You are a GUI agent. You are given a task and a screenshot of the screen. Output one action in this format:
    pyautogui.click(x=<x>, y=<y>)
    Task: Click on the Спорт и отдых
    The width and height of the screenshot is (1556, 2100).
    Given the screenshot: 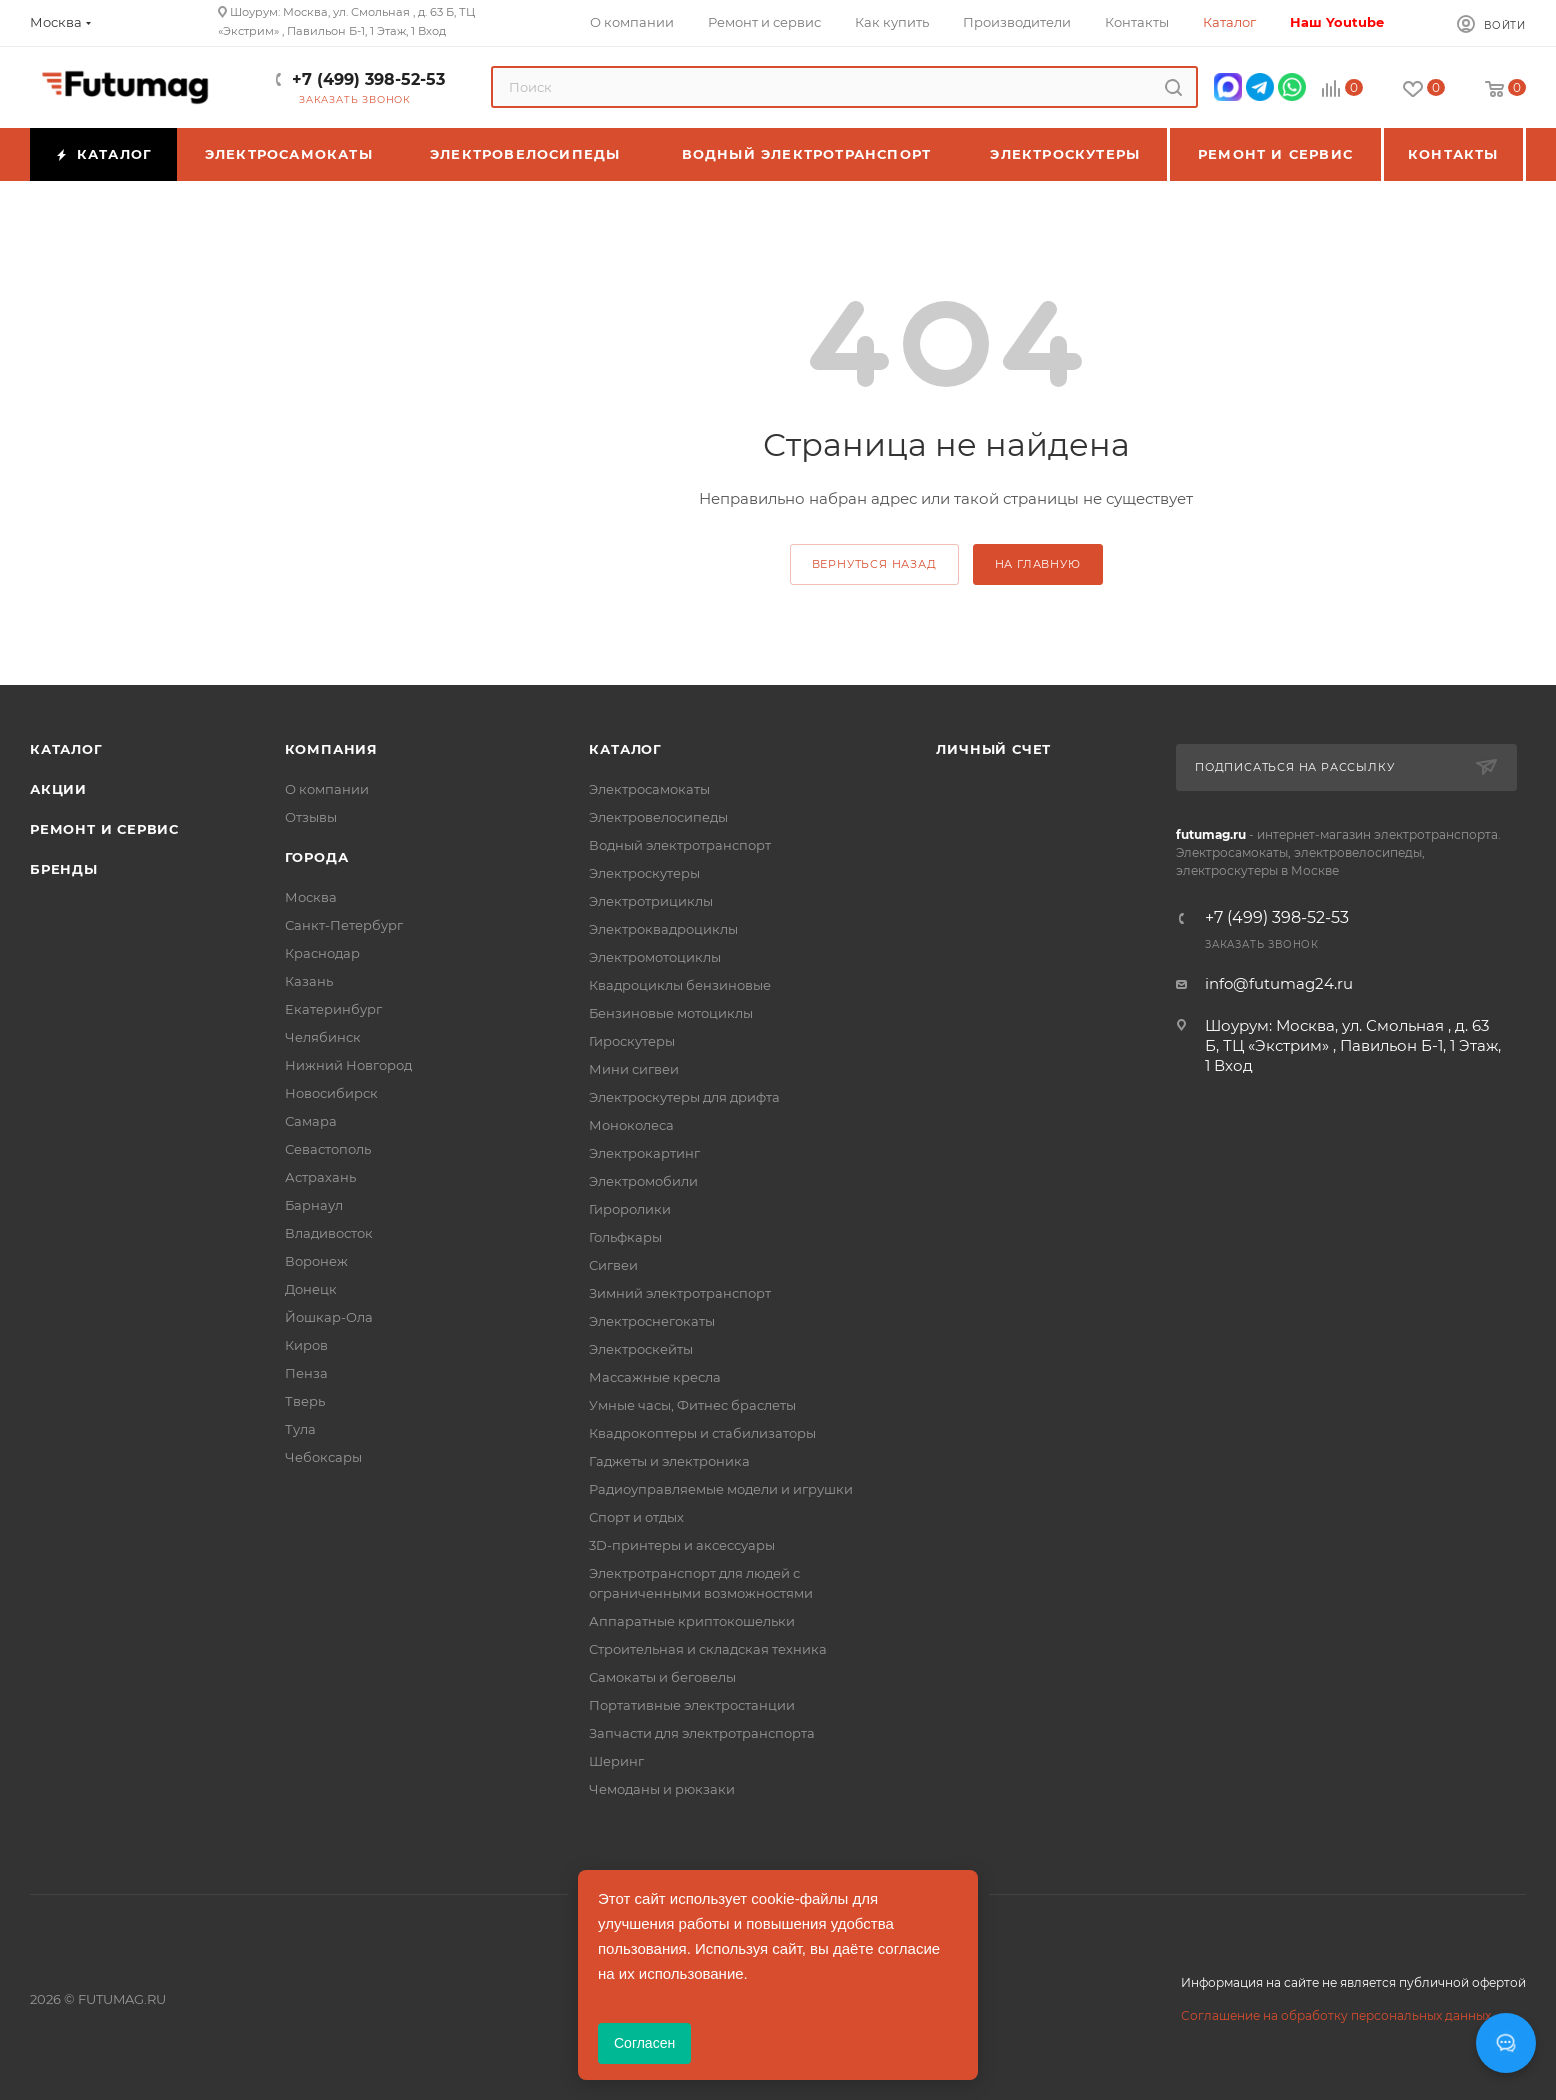 What is the action you would take?
    pyautogui.click(x=636, y=1517)
    